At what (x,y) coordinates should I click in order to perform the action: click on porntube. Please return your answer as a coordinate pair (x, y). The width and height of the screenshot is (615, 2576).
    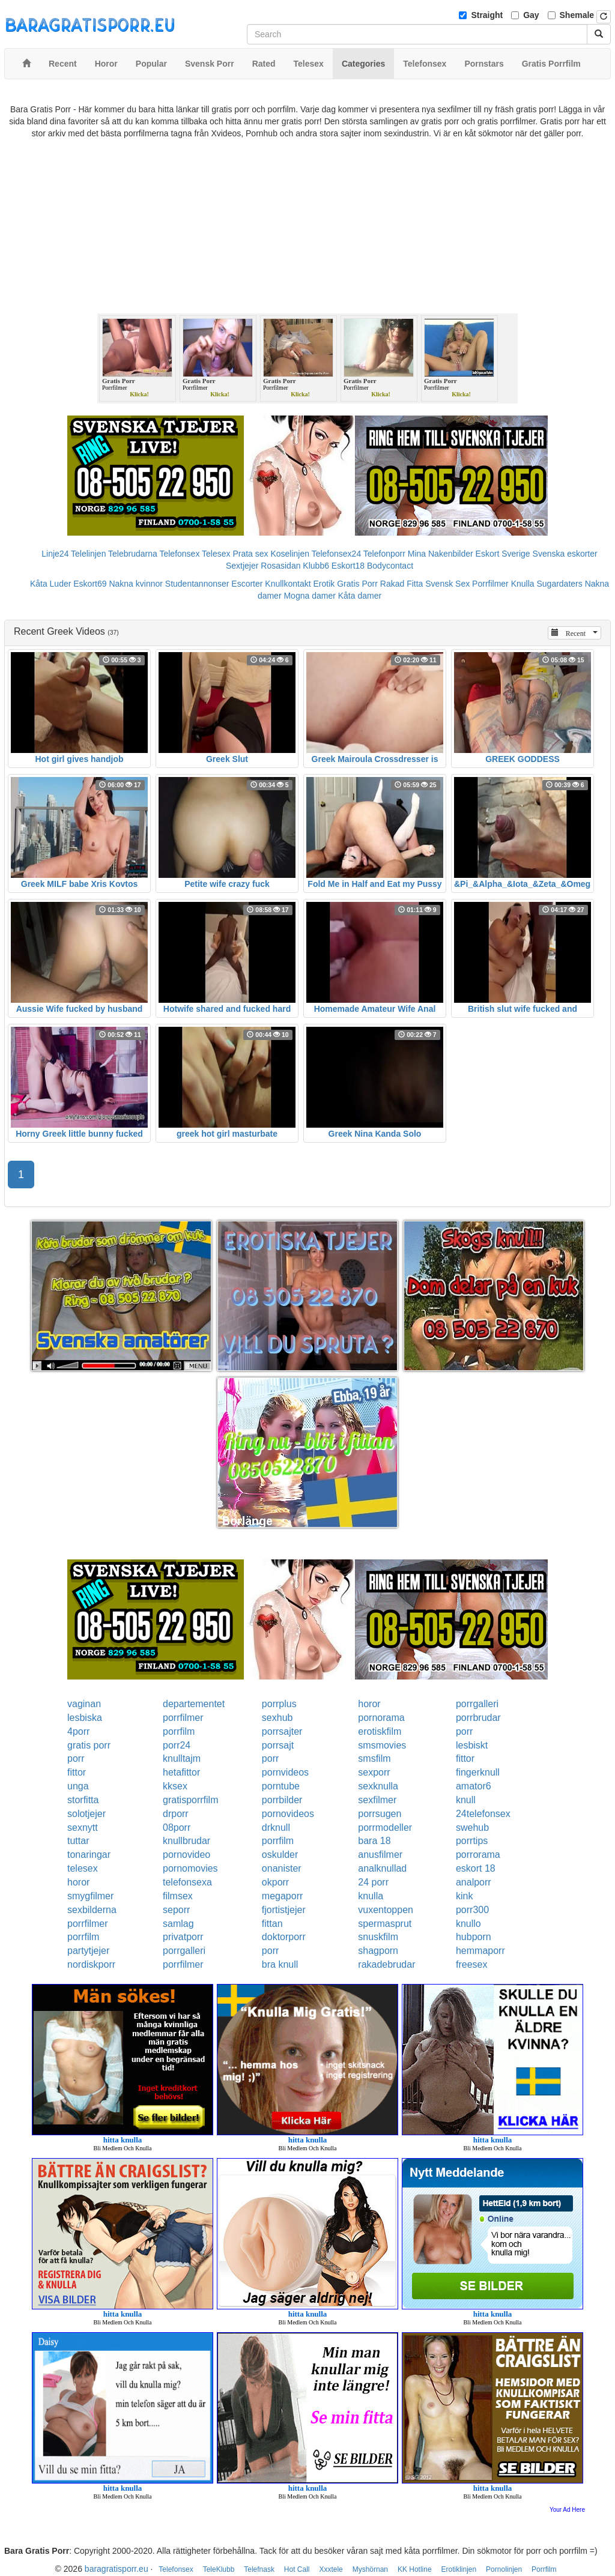
    Looking at the image, I should click on (281, 1786).